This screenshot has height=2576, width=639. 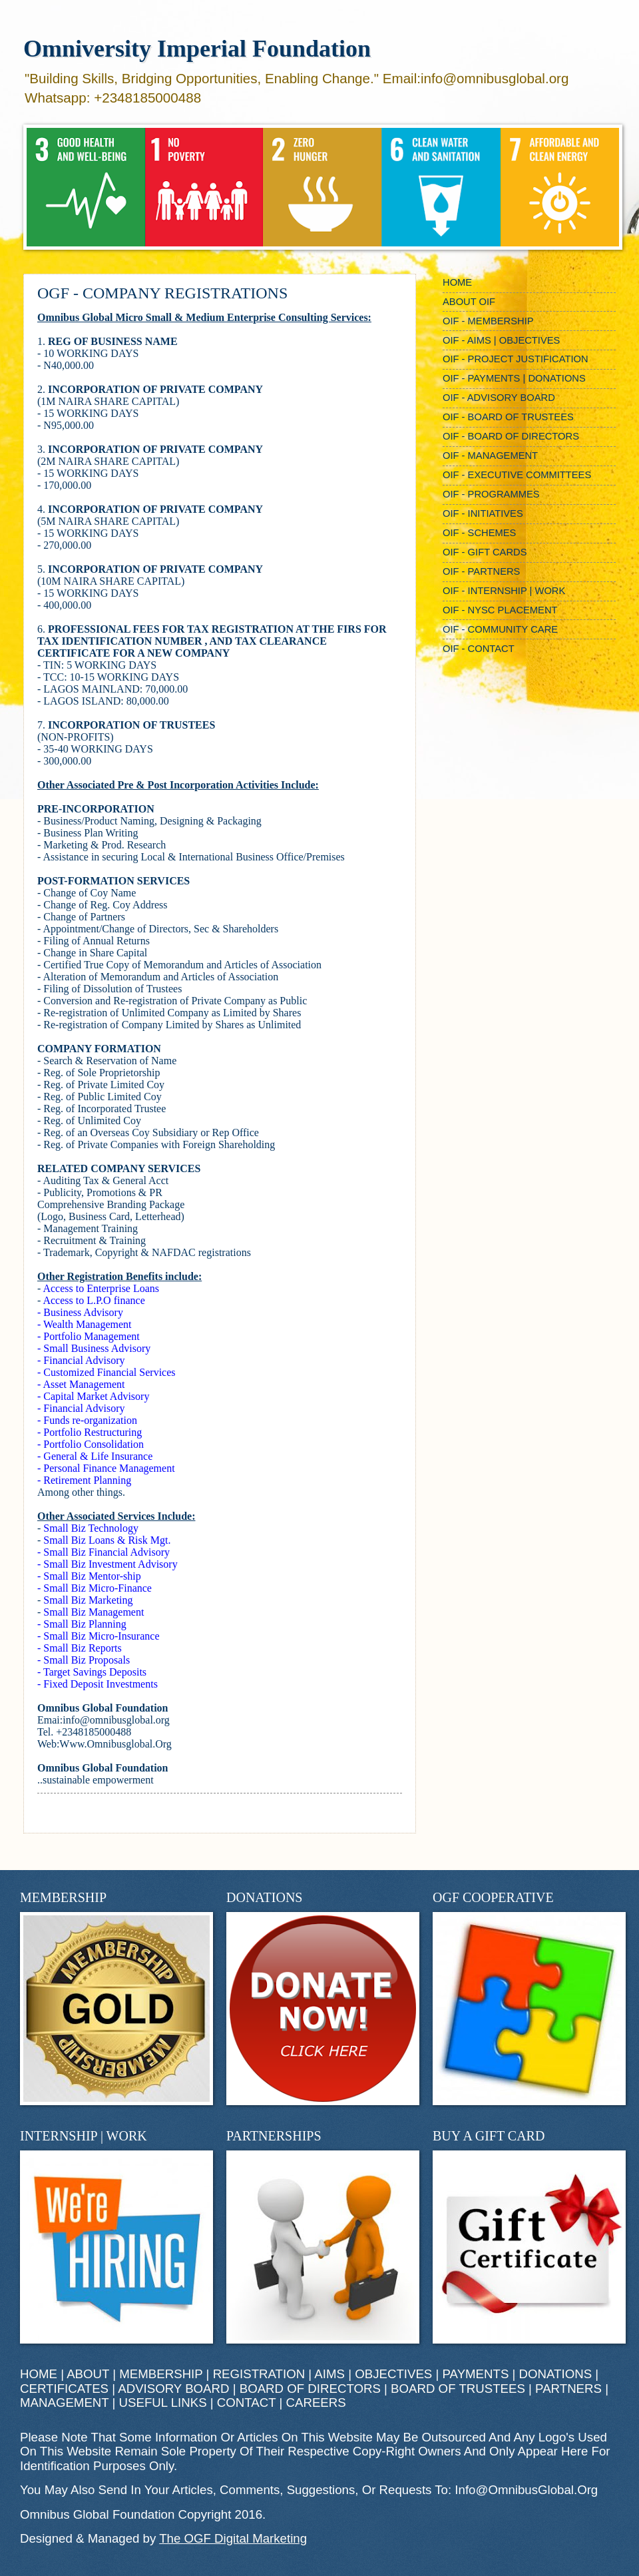 I want to click on ADVISORY BOARD, so click(x=173, y=2389).